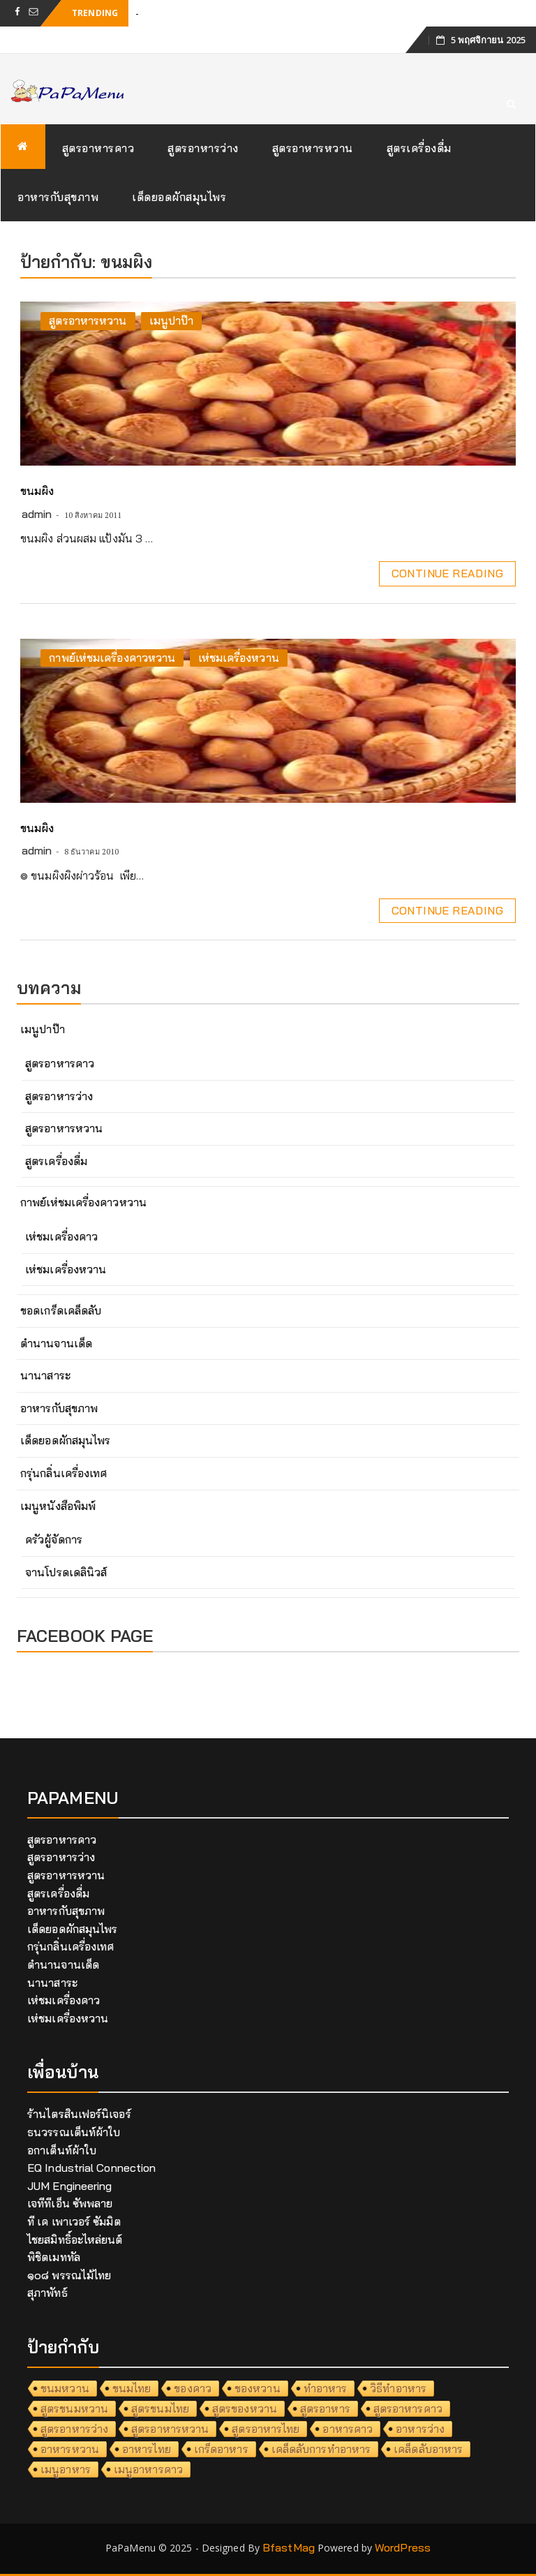 The height and width of the screenshot is (2576, 536). I want to click on เห่ชมเครื่องคาว, so click(61, 1236).